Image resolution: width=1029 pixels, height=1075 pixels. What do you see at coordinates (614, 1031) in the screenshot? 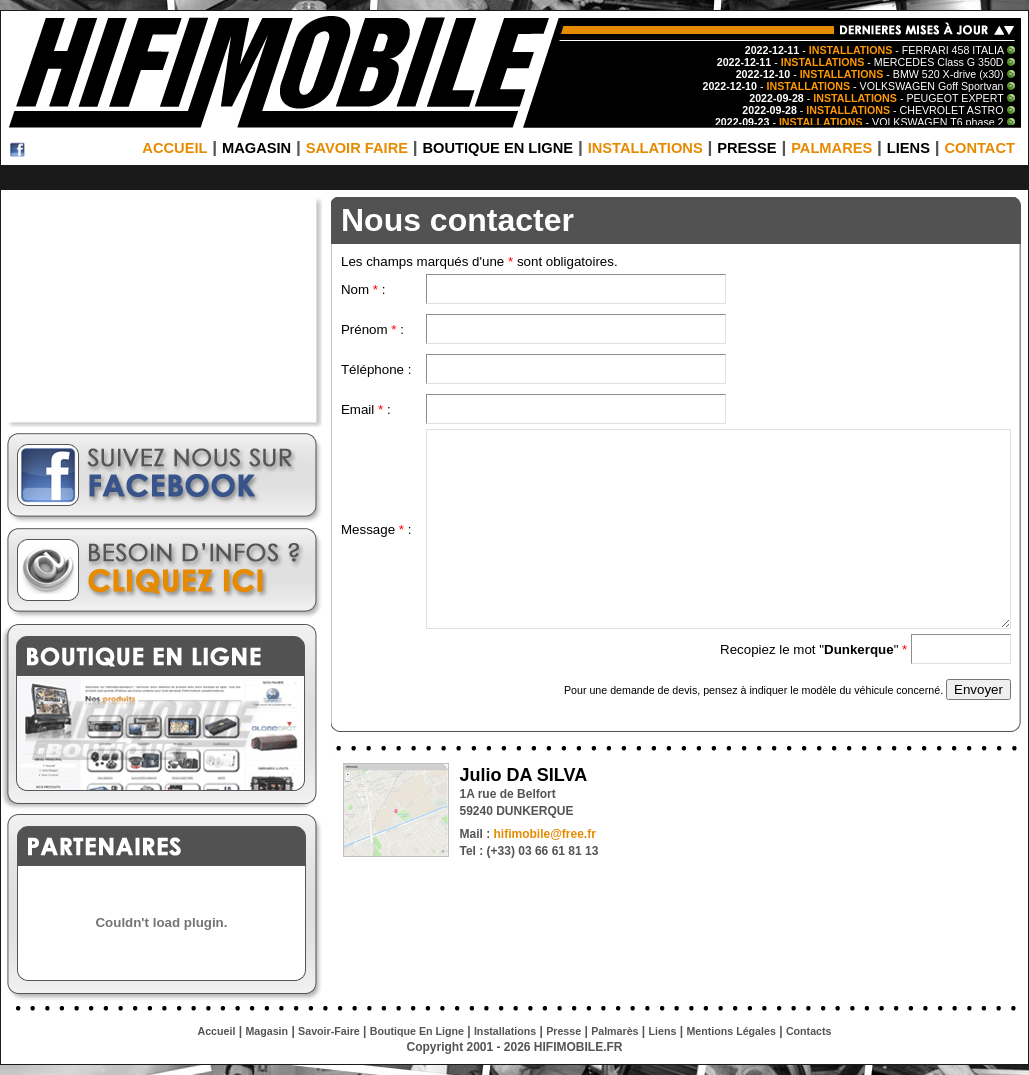
I see `Palmarès` at bounding box center [614, 1031].